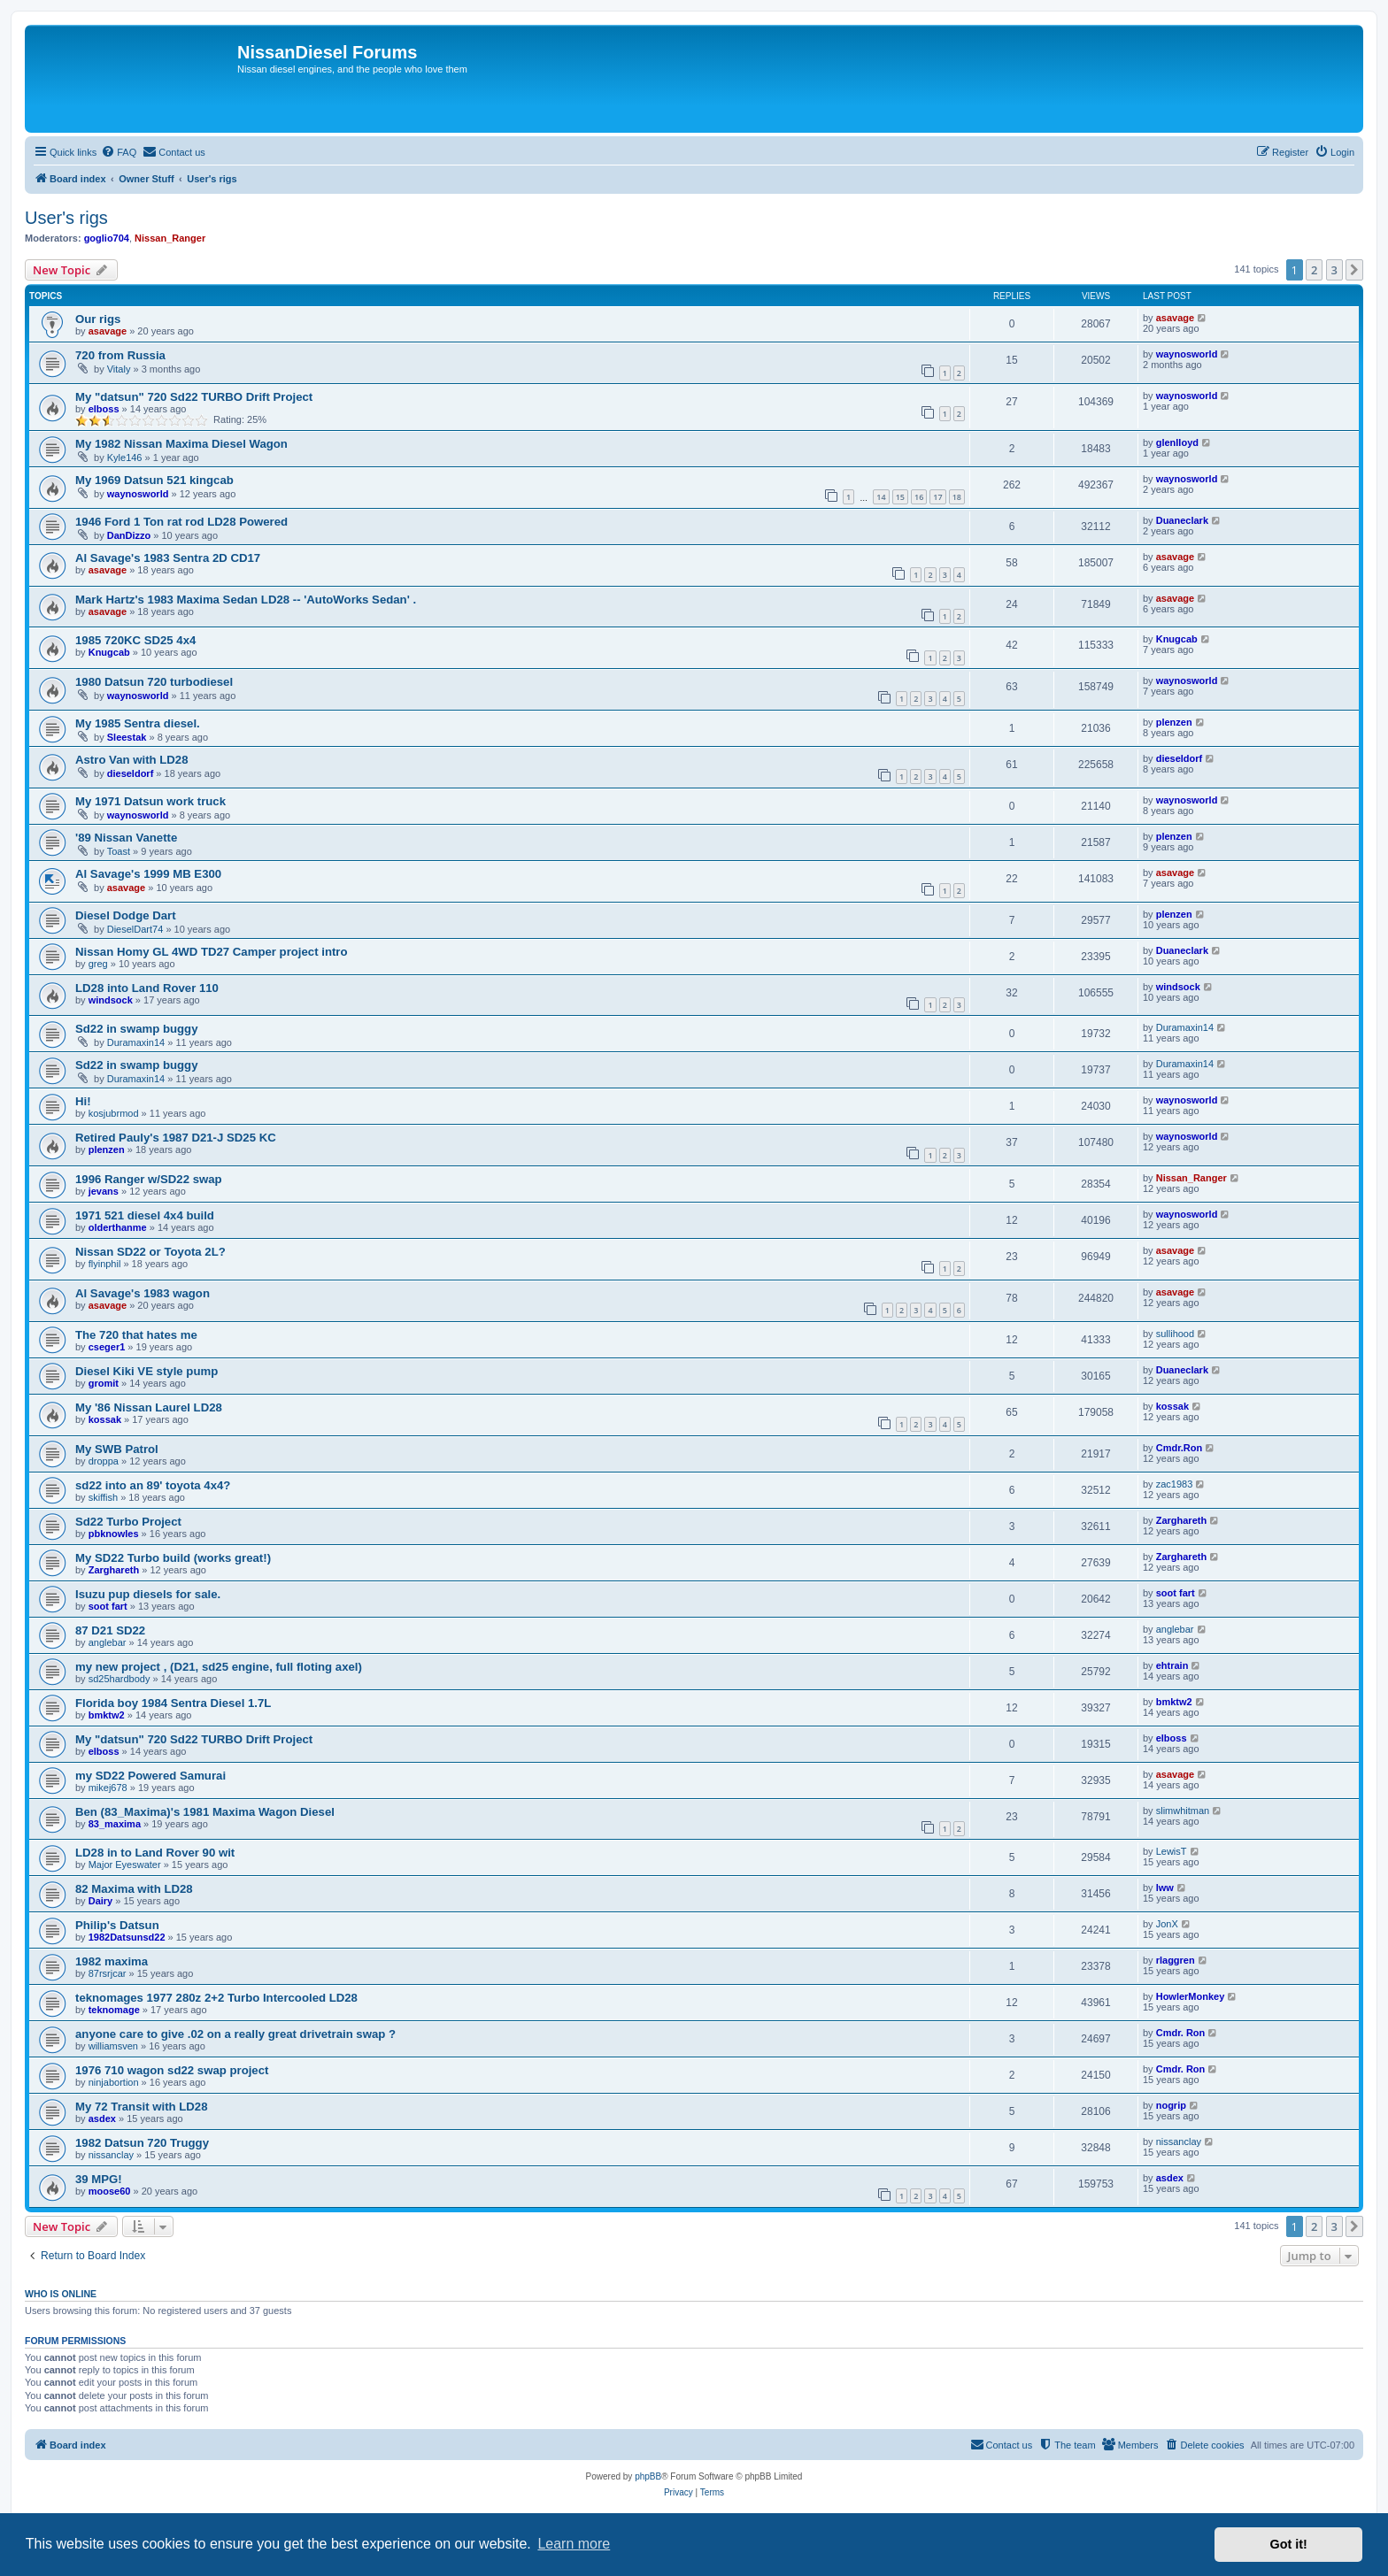  I want to click on Dairy, so click(101, 1900).